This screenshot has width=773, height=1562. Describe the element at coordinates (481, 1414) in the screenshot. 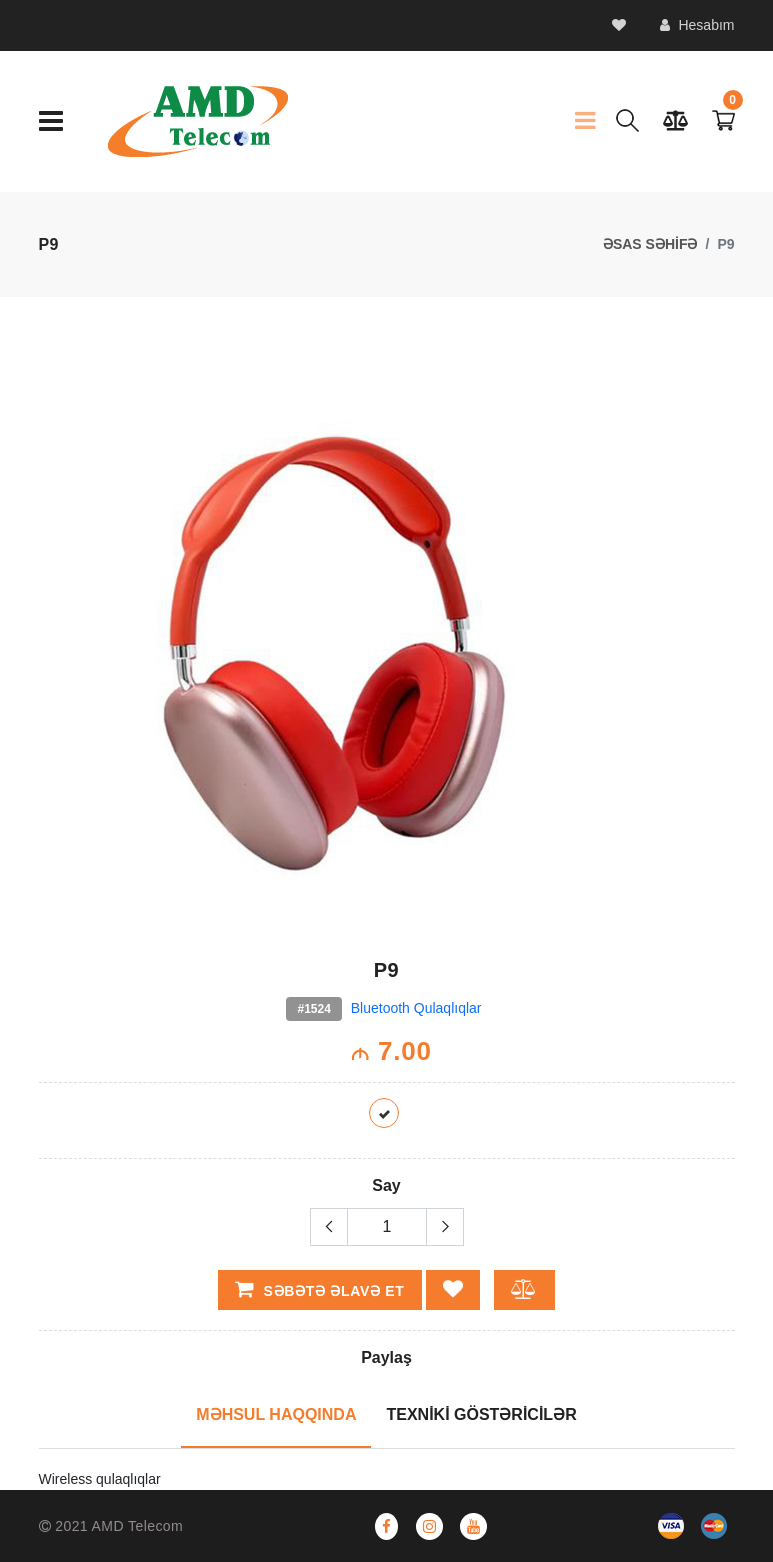

I see `TEXNİKİ GÖSTƏRİCİLƏR [tab]` at that location.